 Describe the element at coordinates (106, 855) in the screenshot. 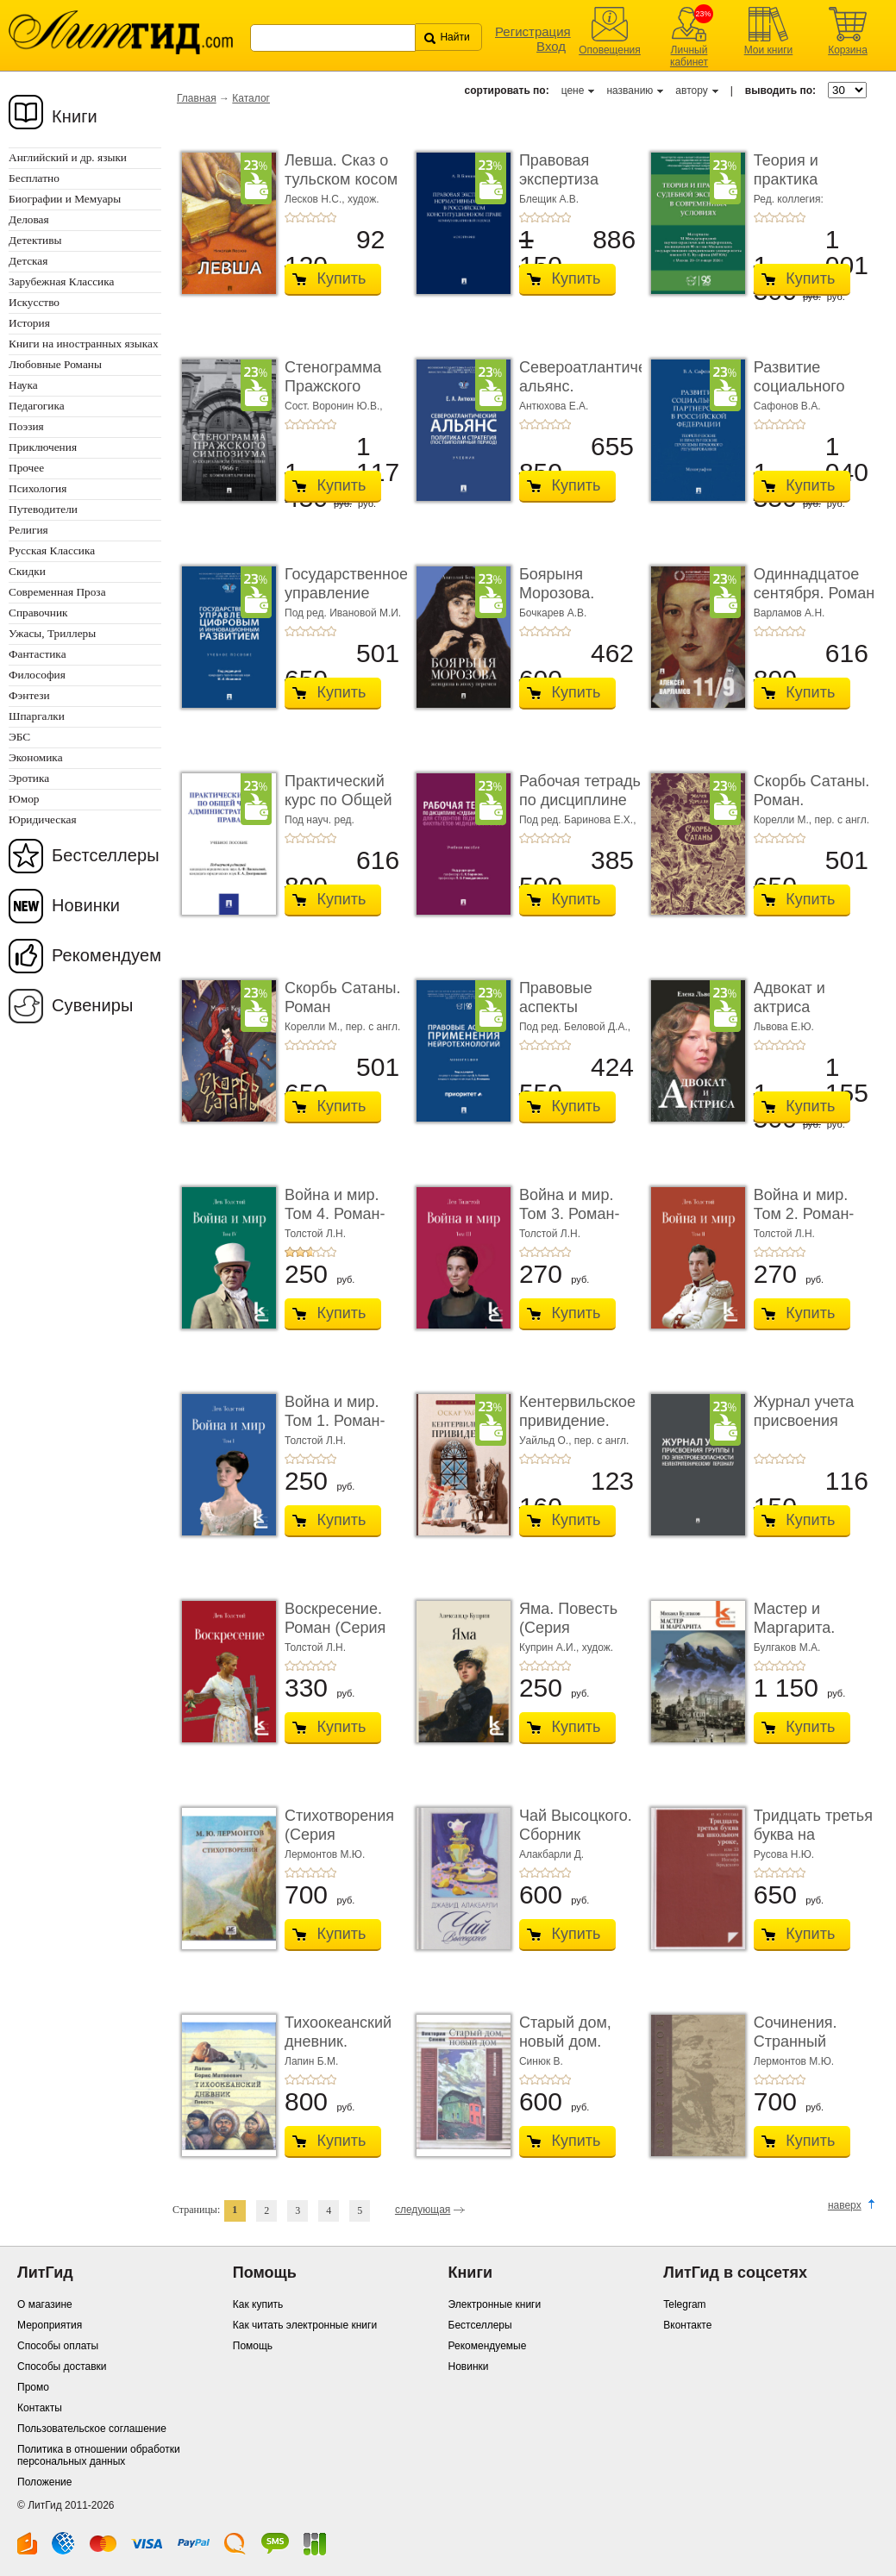

I see `Бестселлеры` at that location.